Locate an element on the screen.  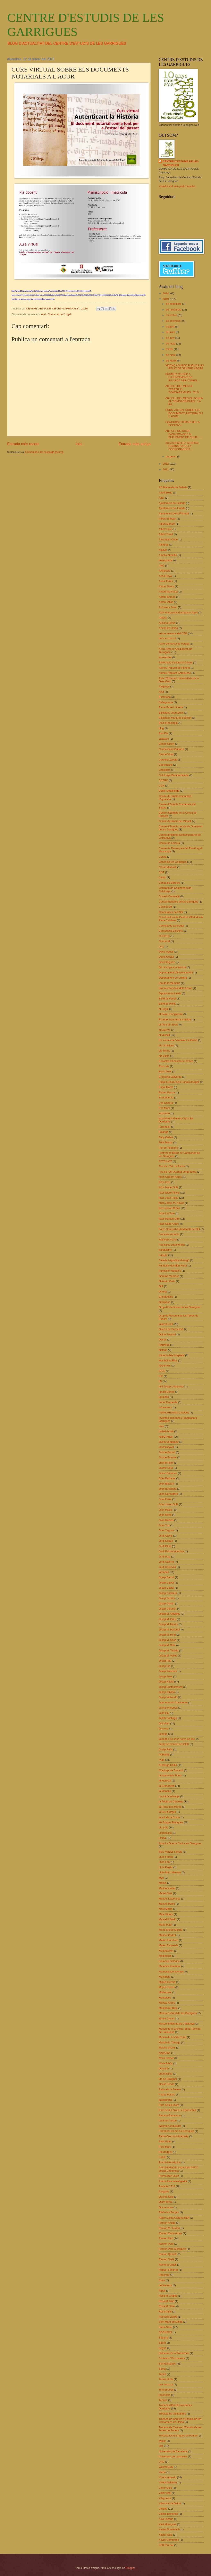
Alpicat is located at coordinates (163, 549).